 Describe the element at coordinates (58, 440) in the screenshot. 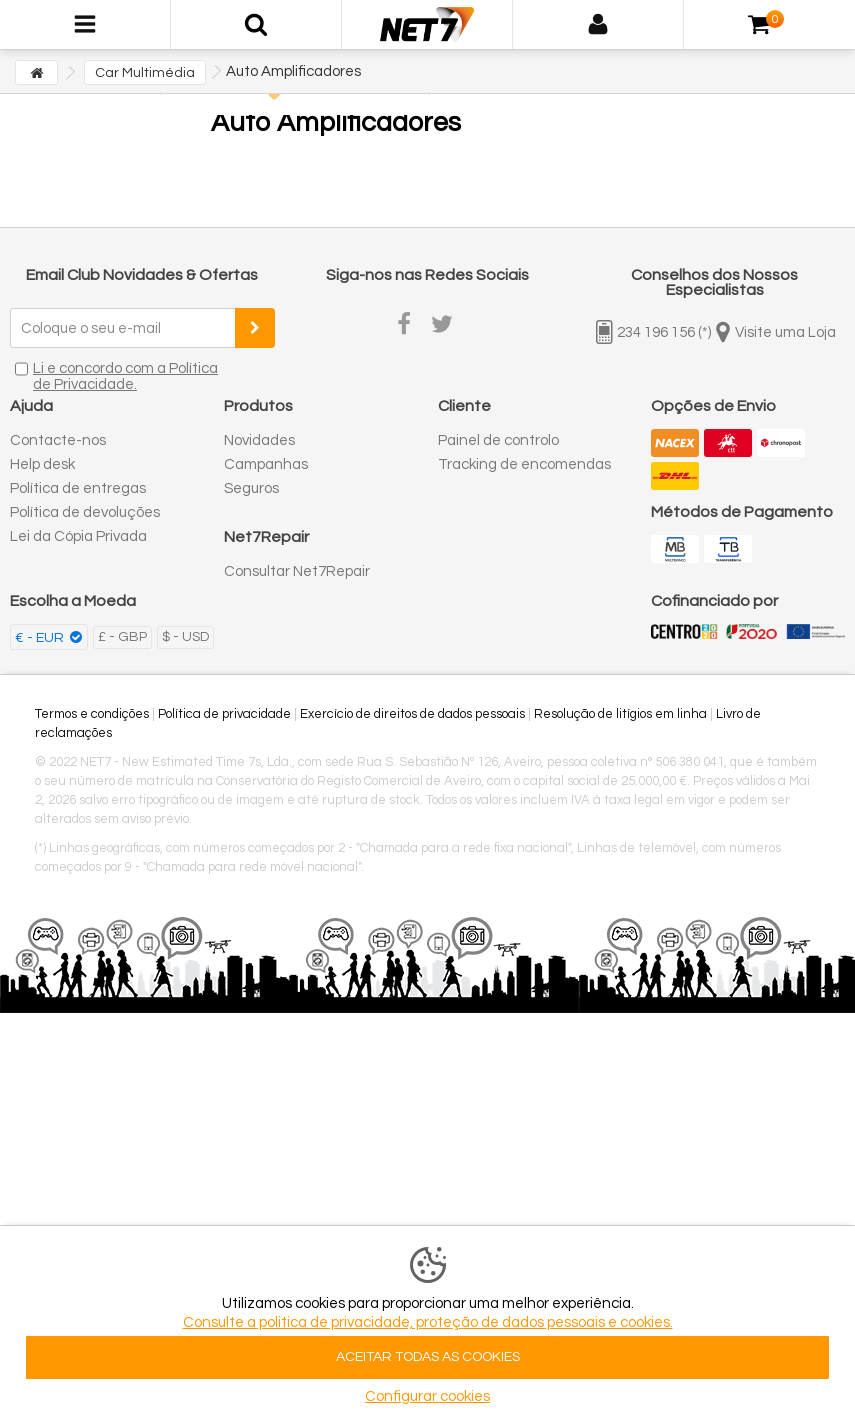

I see `Contacte-nos` at that location.